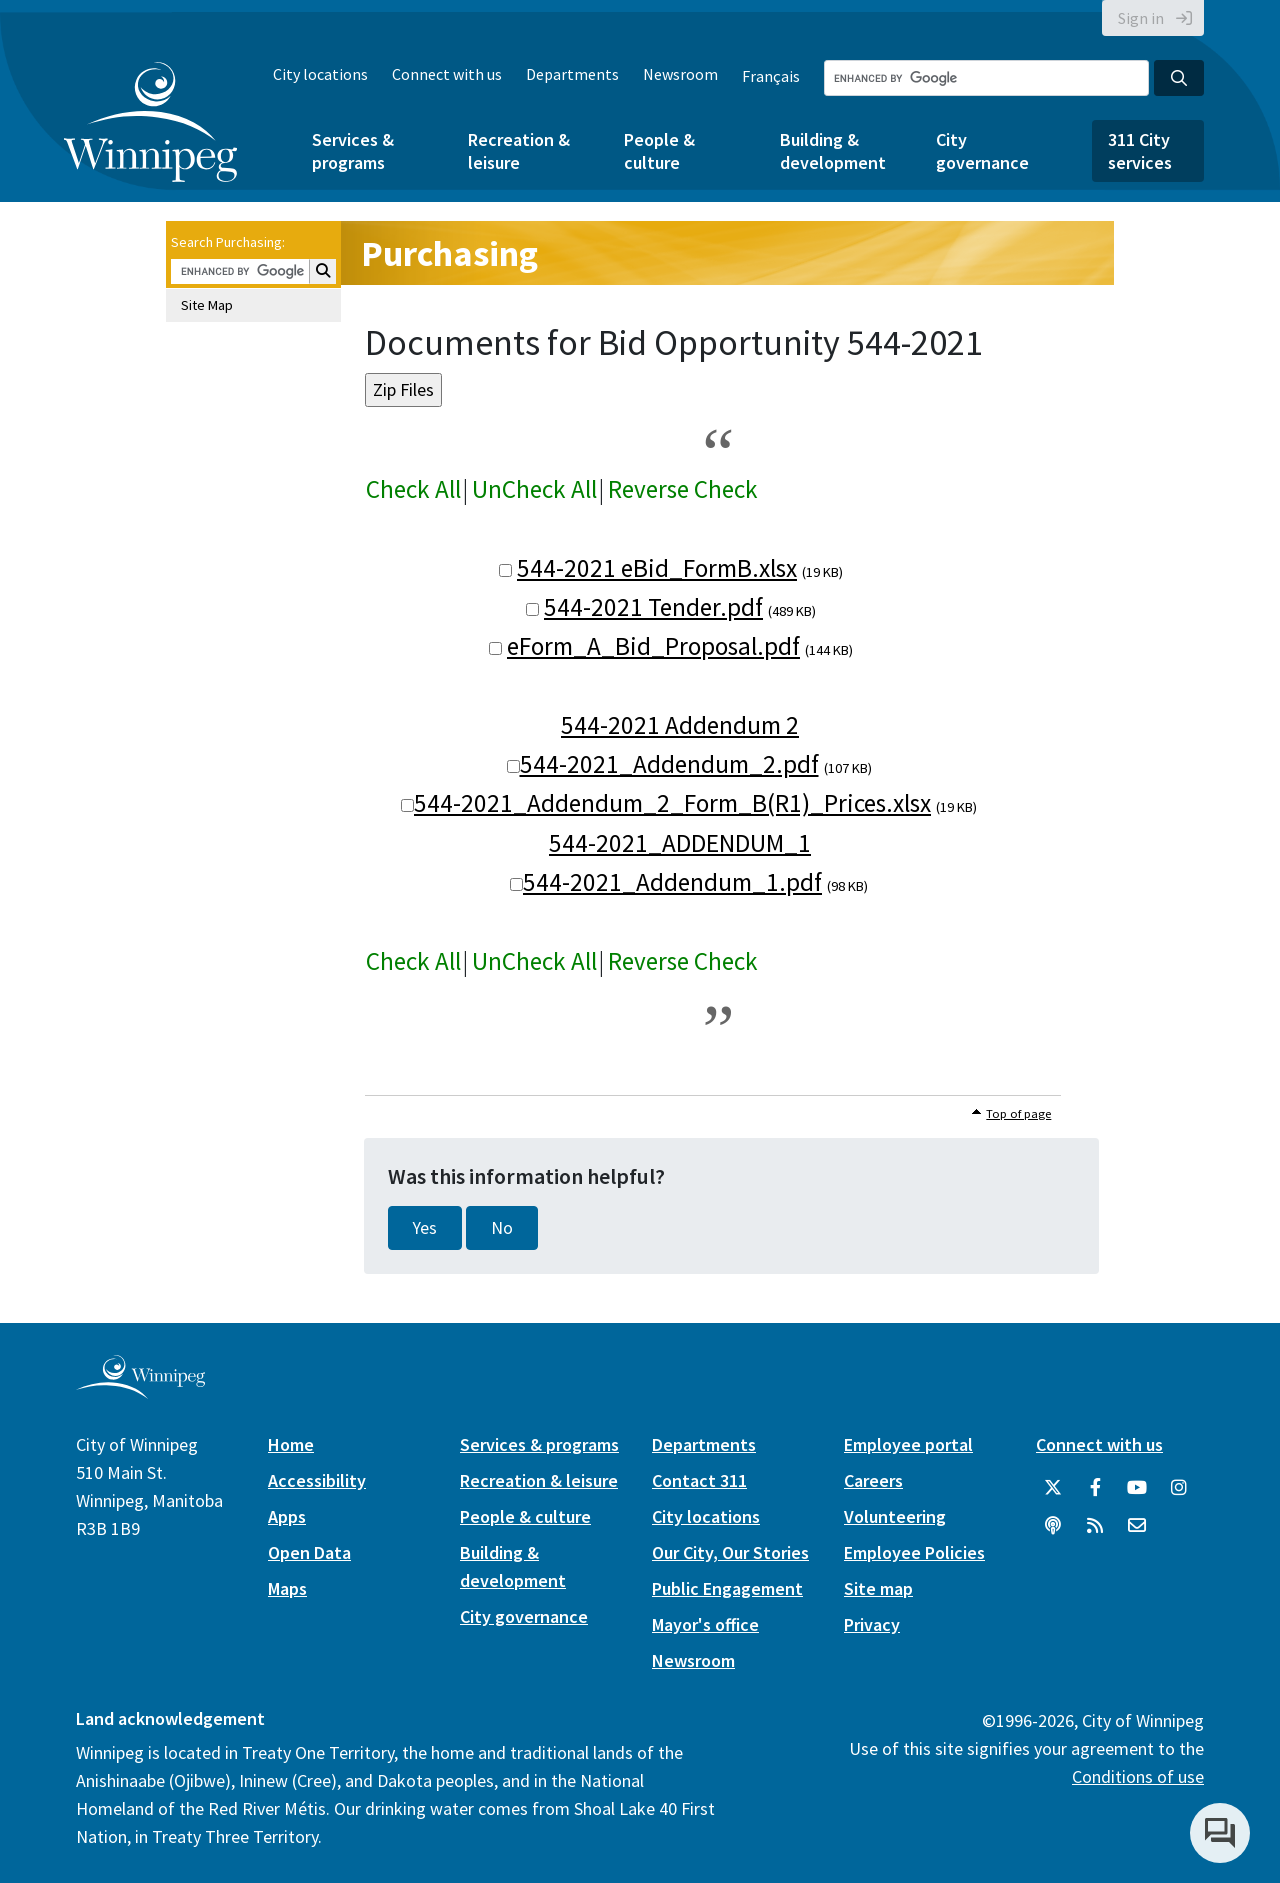 The height and width of the screenshot is (1883, 1280). Describe the element at coordinates (653, 646) in the screenshot. I see `eForm_A_Bid_Proposal.pdf` at that location.